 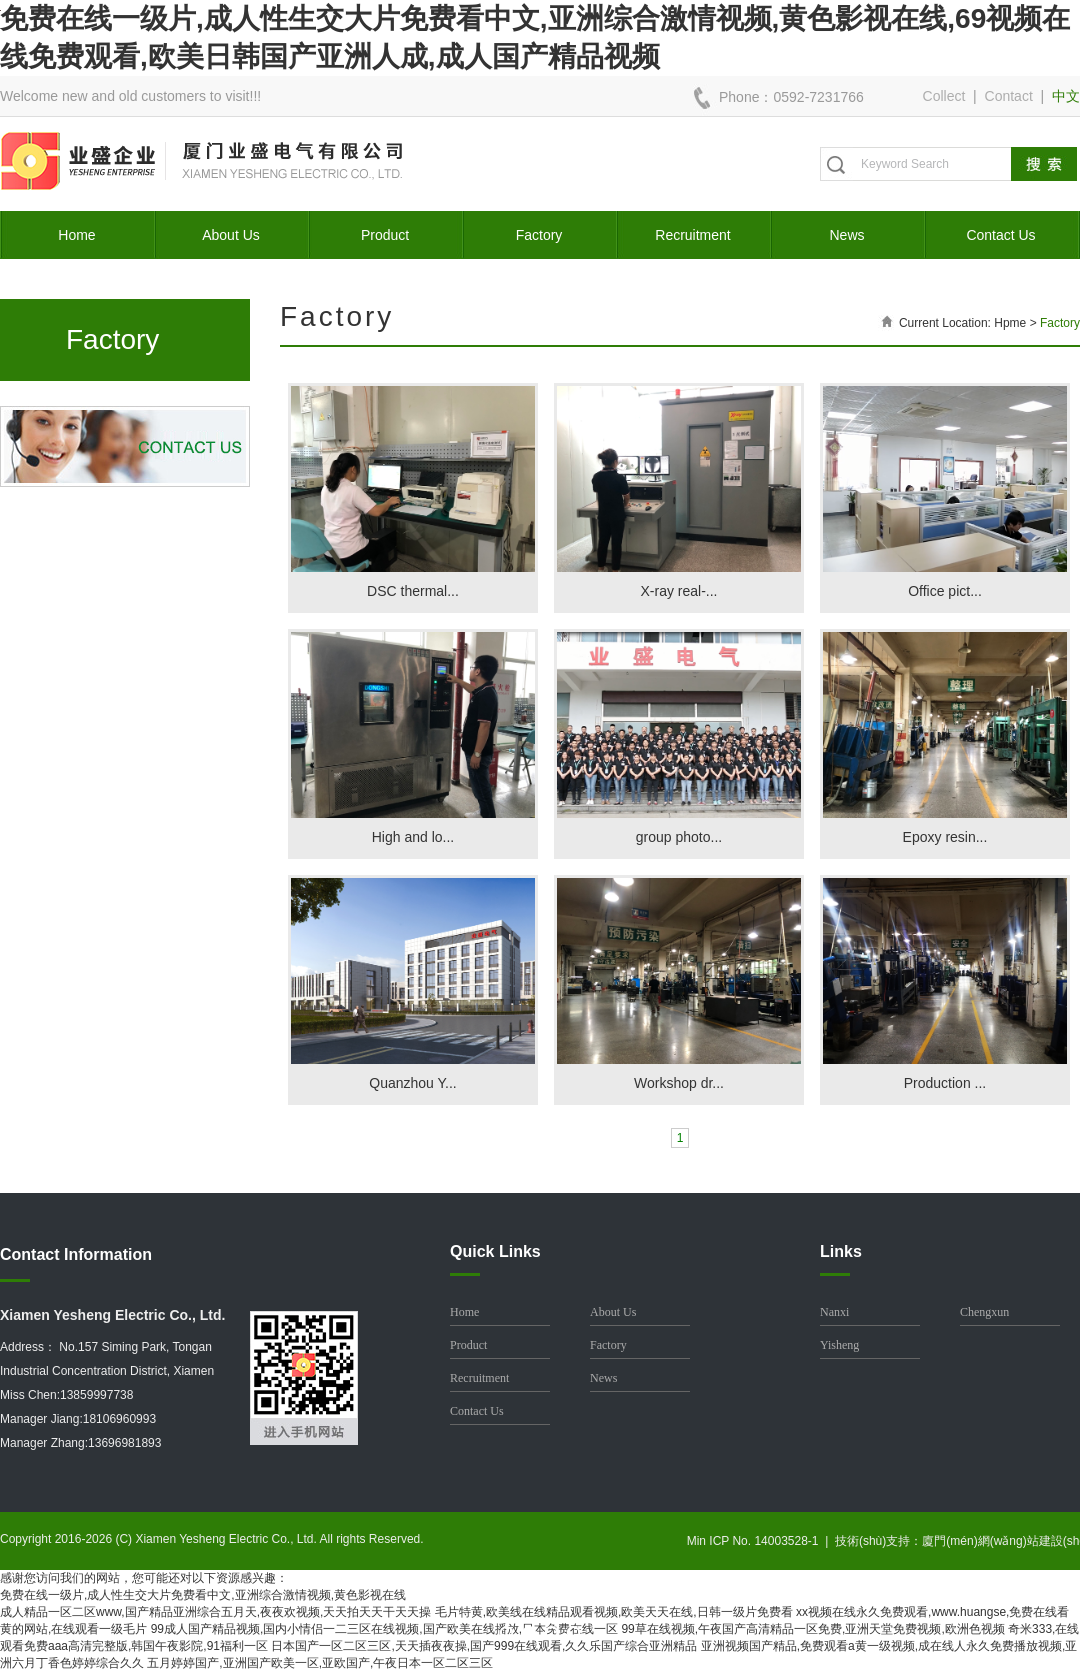 What do you see at coordinates (412, 1083) in the screenshot?
I see `Quanzhou Y...` at bounding box center [412, 1083].